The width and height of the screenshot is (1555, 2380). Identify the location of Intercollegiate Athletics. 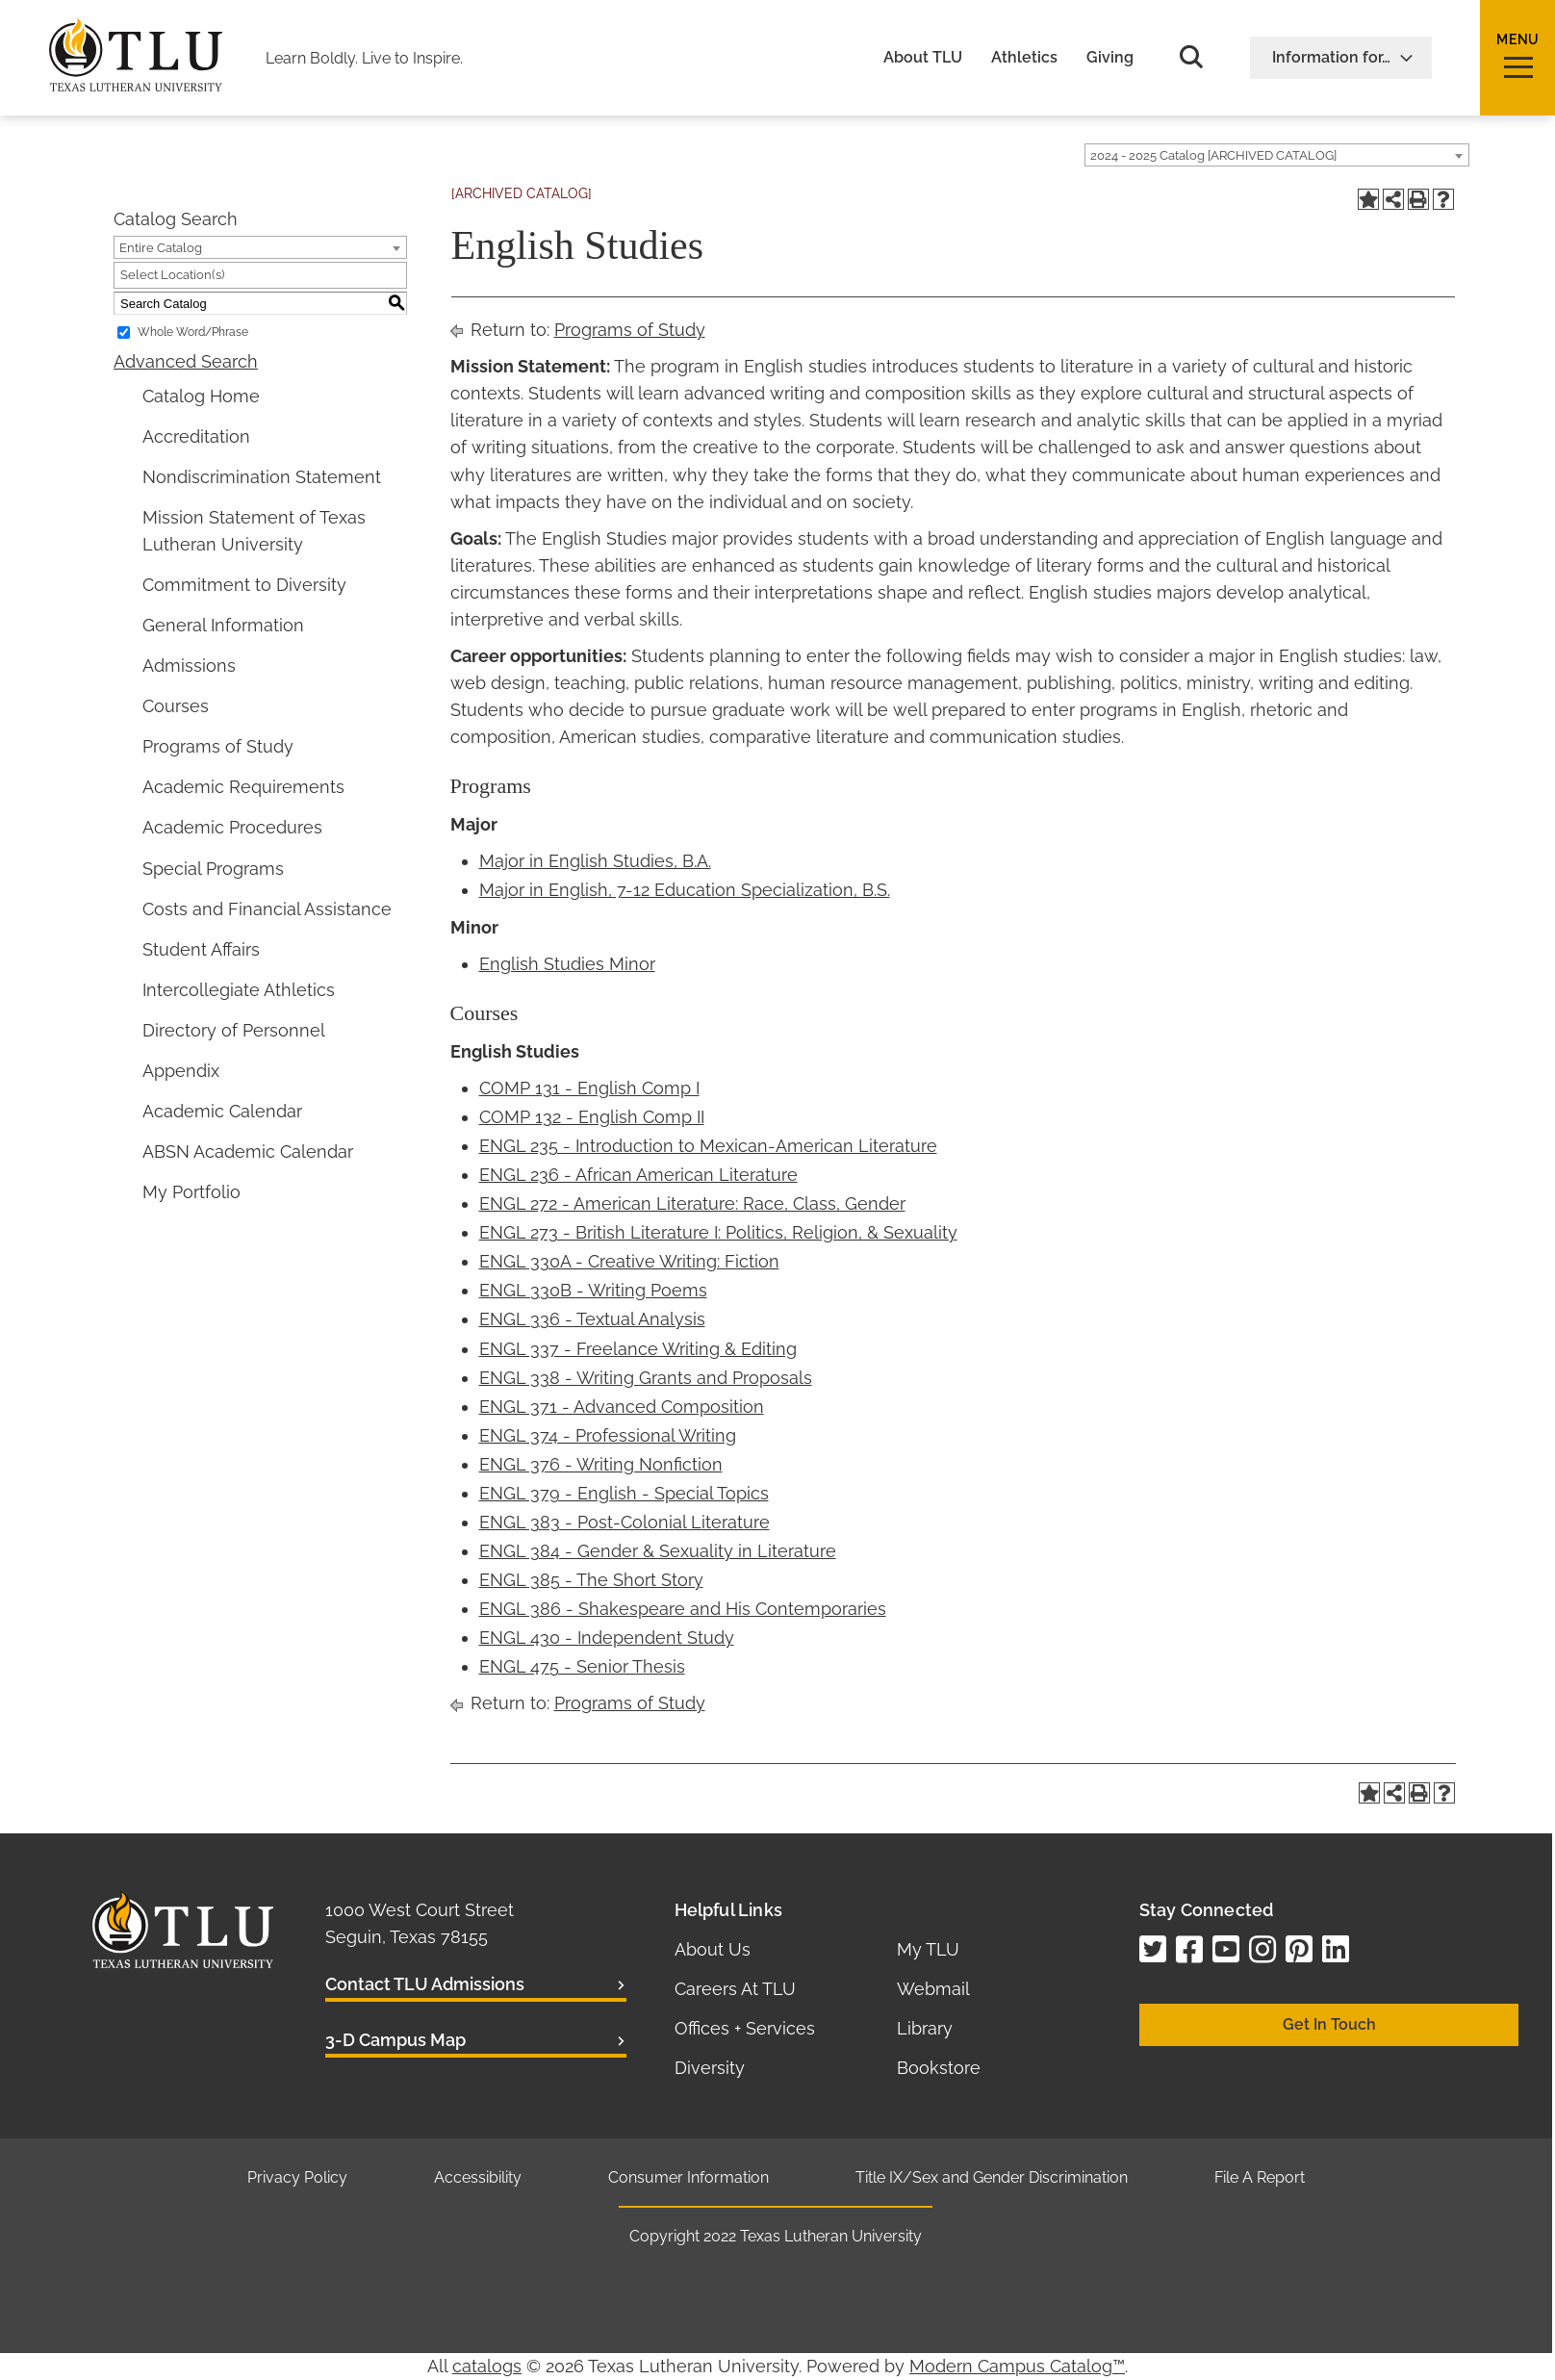
(238, 990).